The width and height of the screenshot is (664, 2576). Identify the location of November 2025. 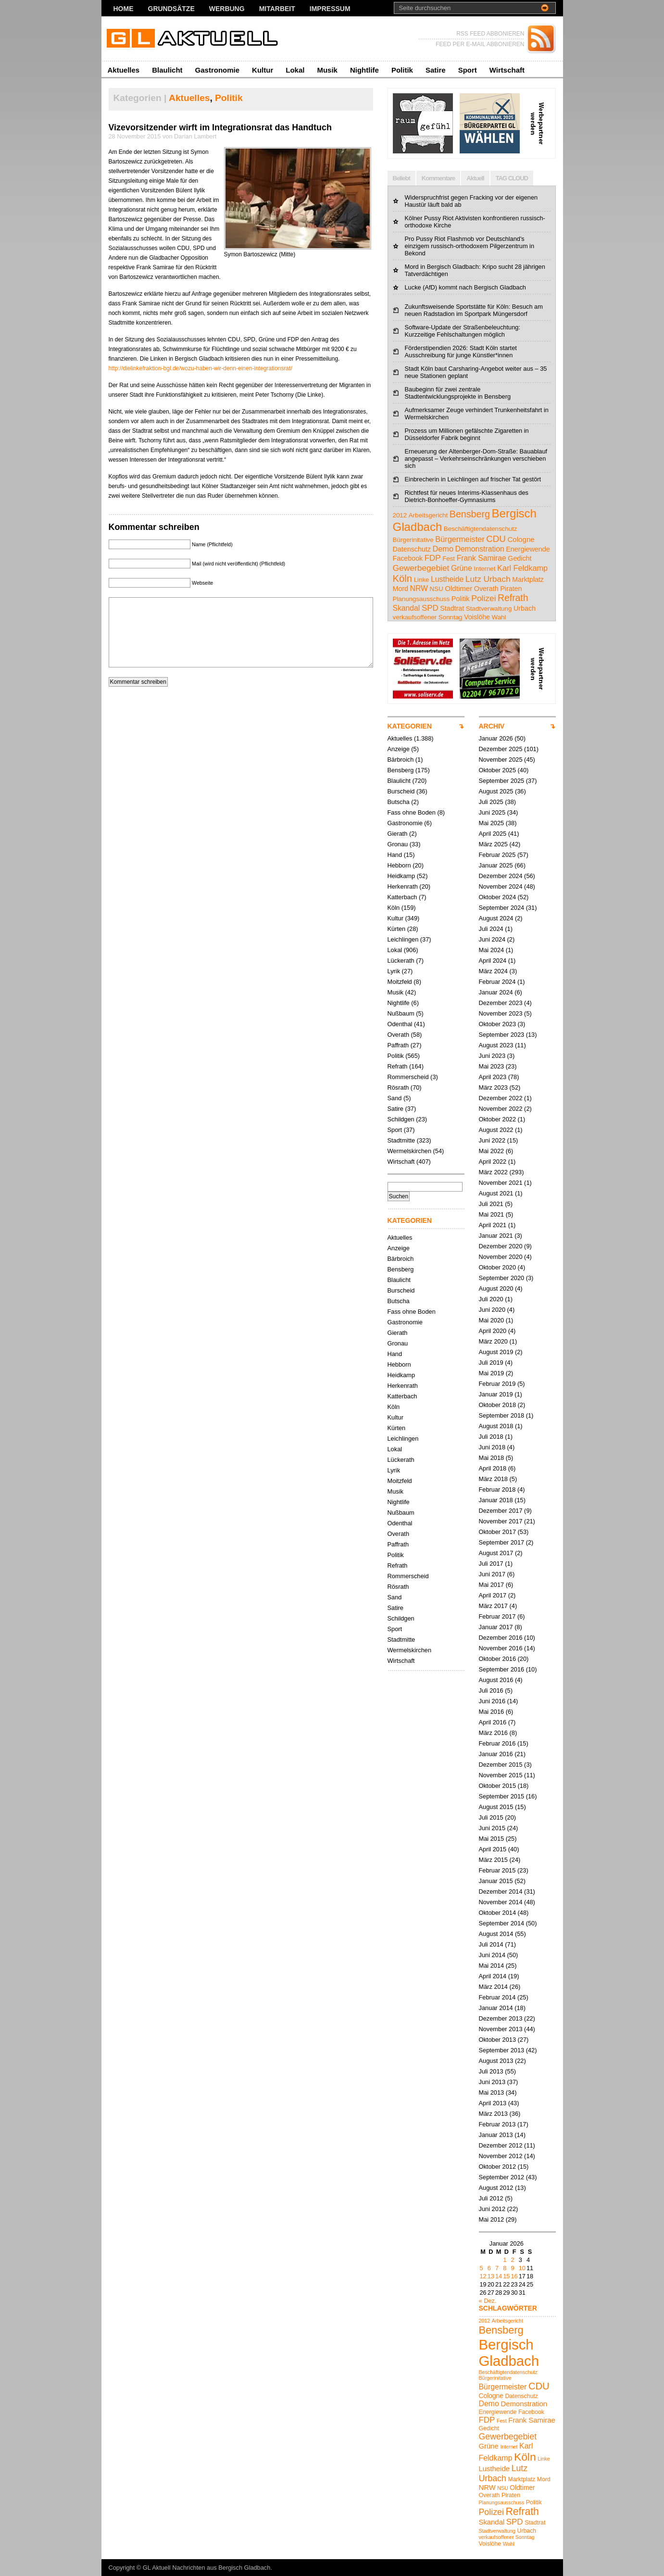
(501, 759).